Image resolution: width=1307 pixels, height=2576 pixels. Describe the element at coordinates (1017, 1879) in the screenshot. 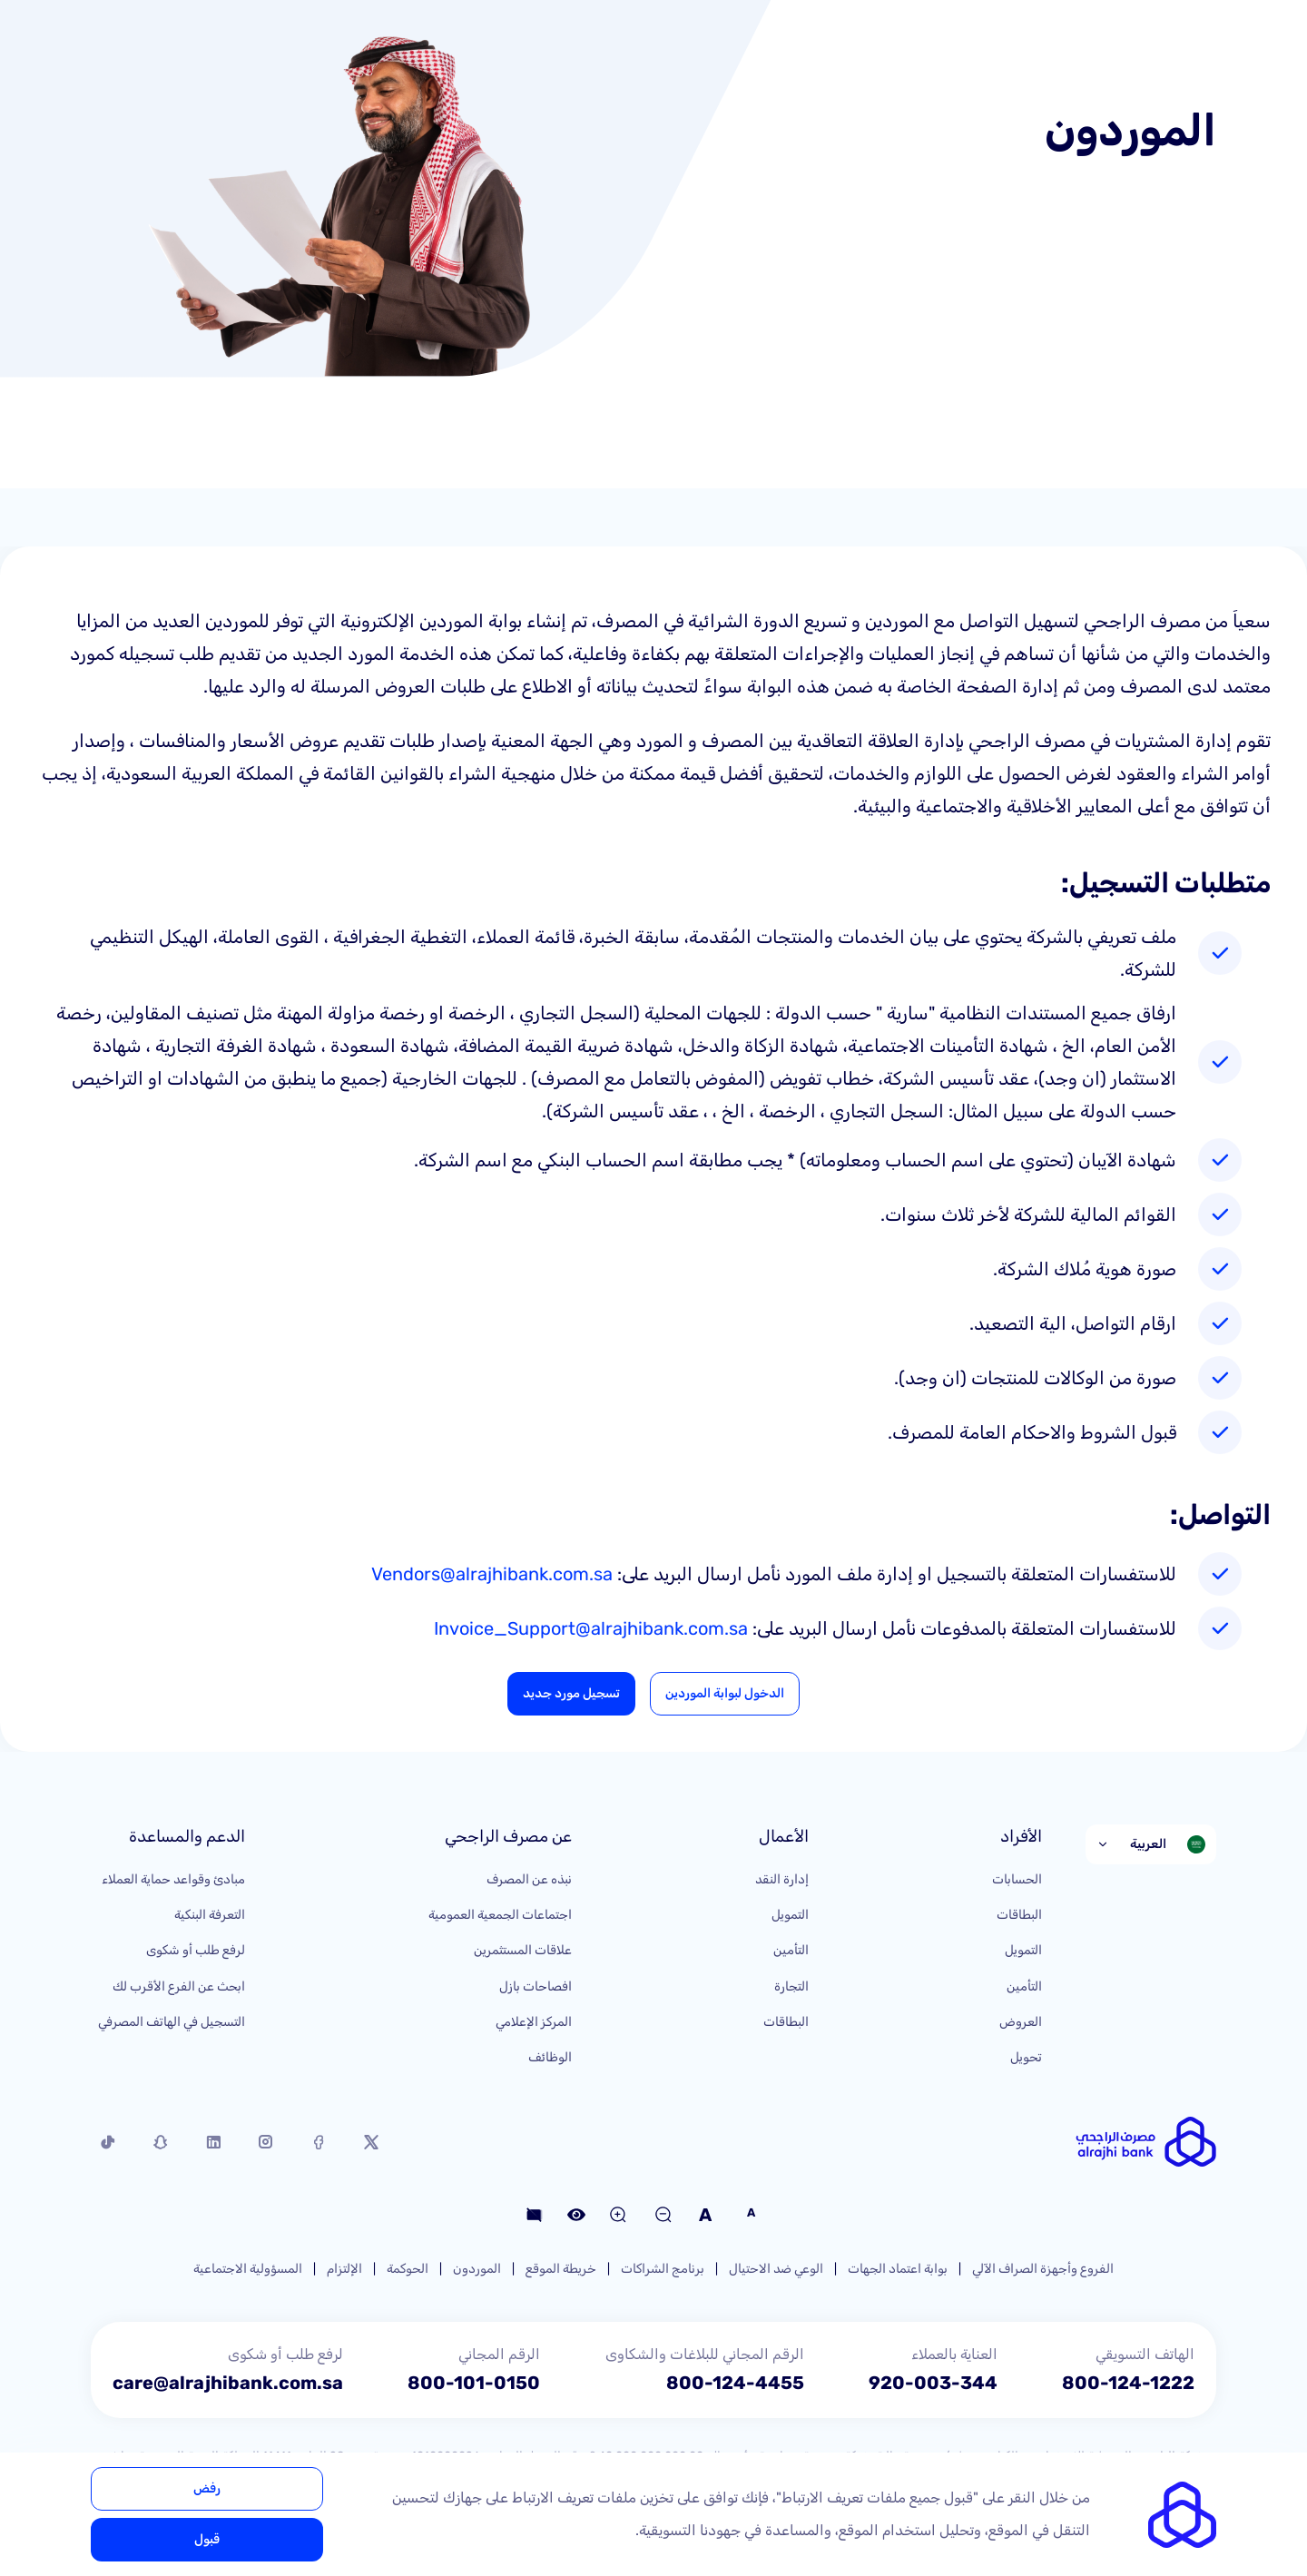

I see `الحسابات` at that location.